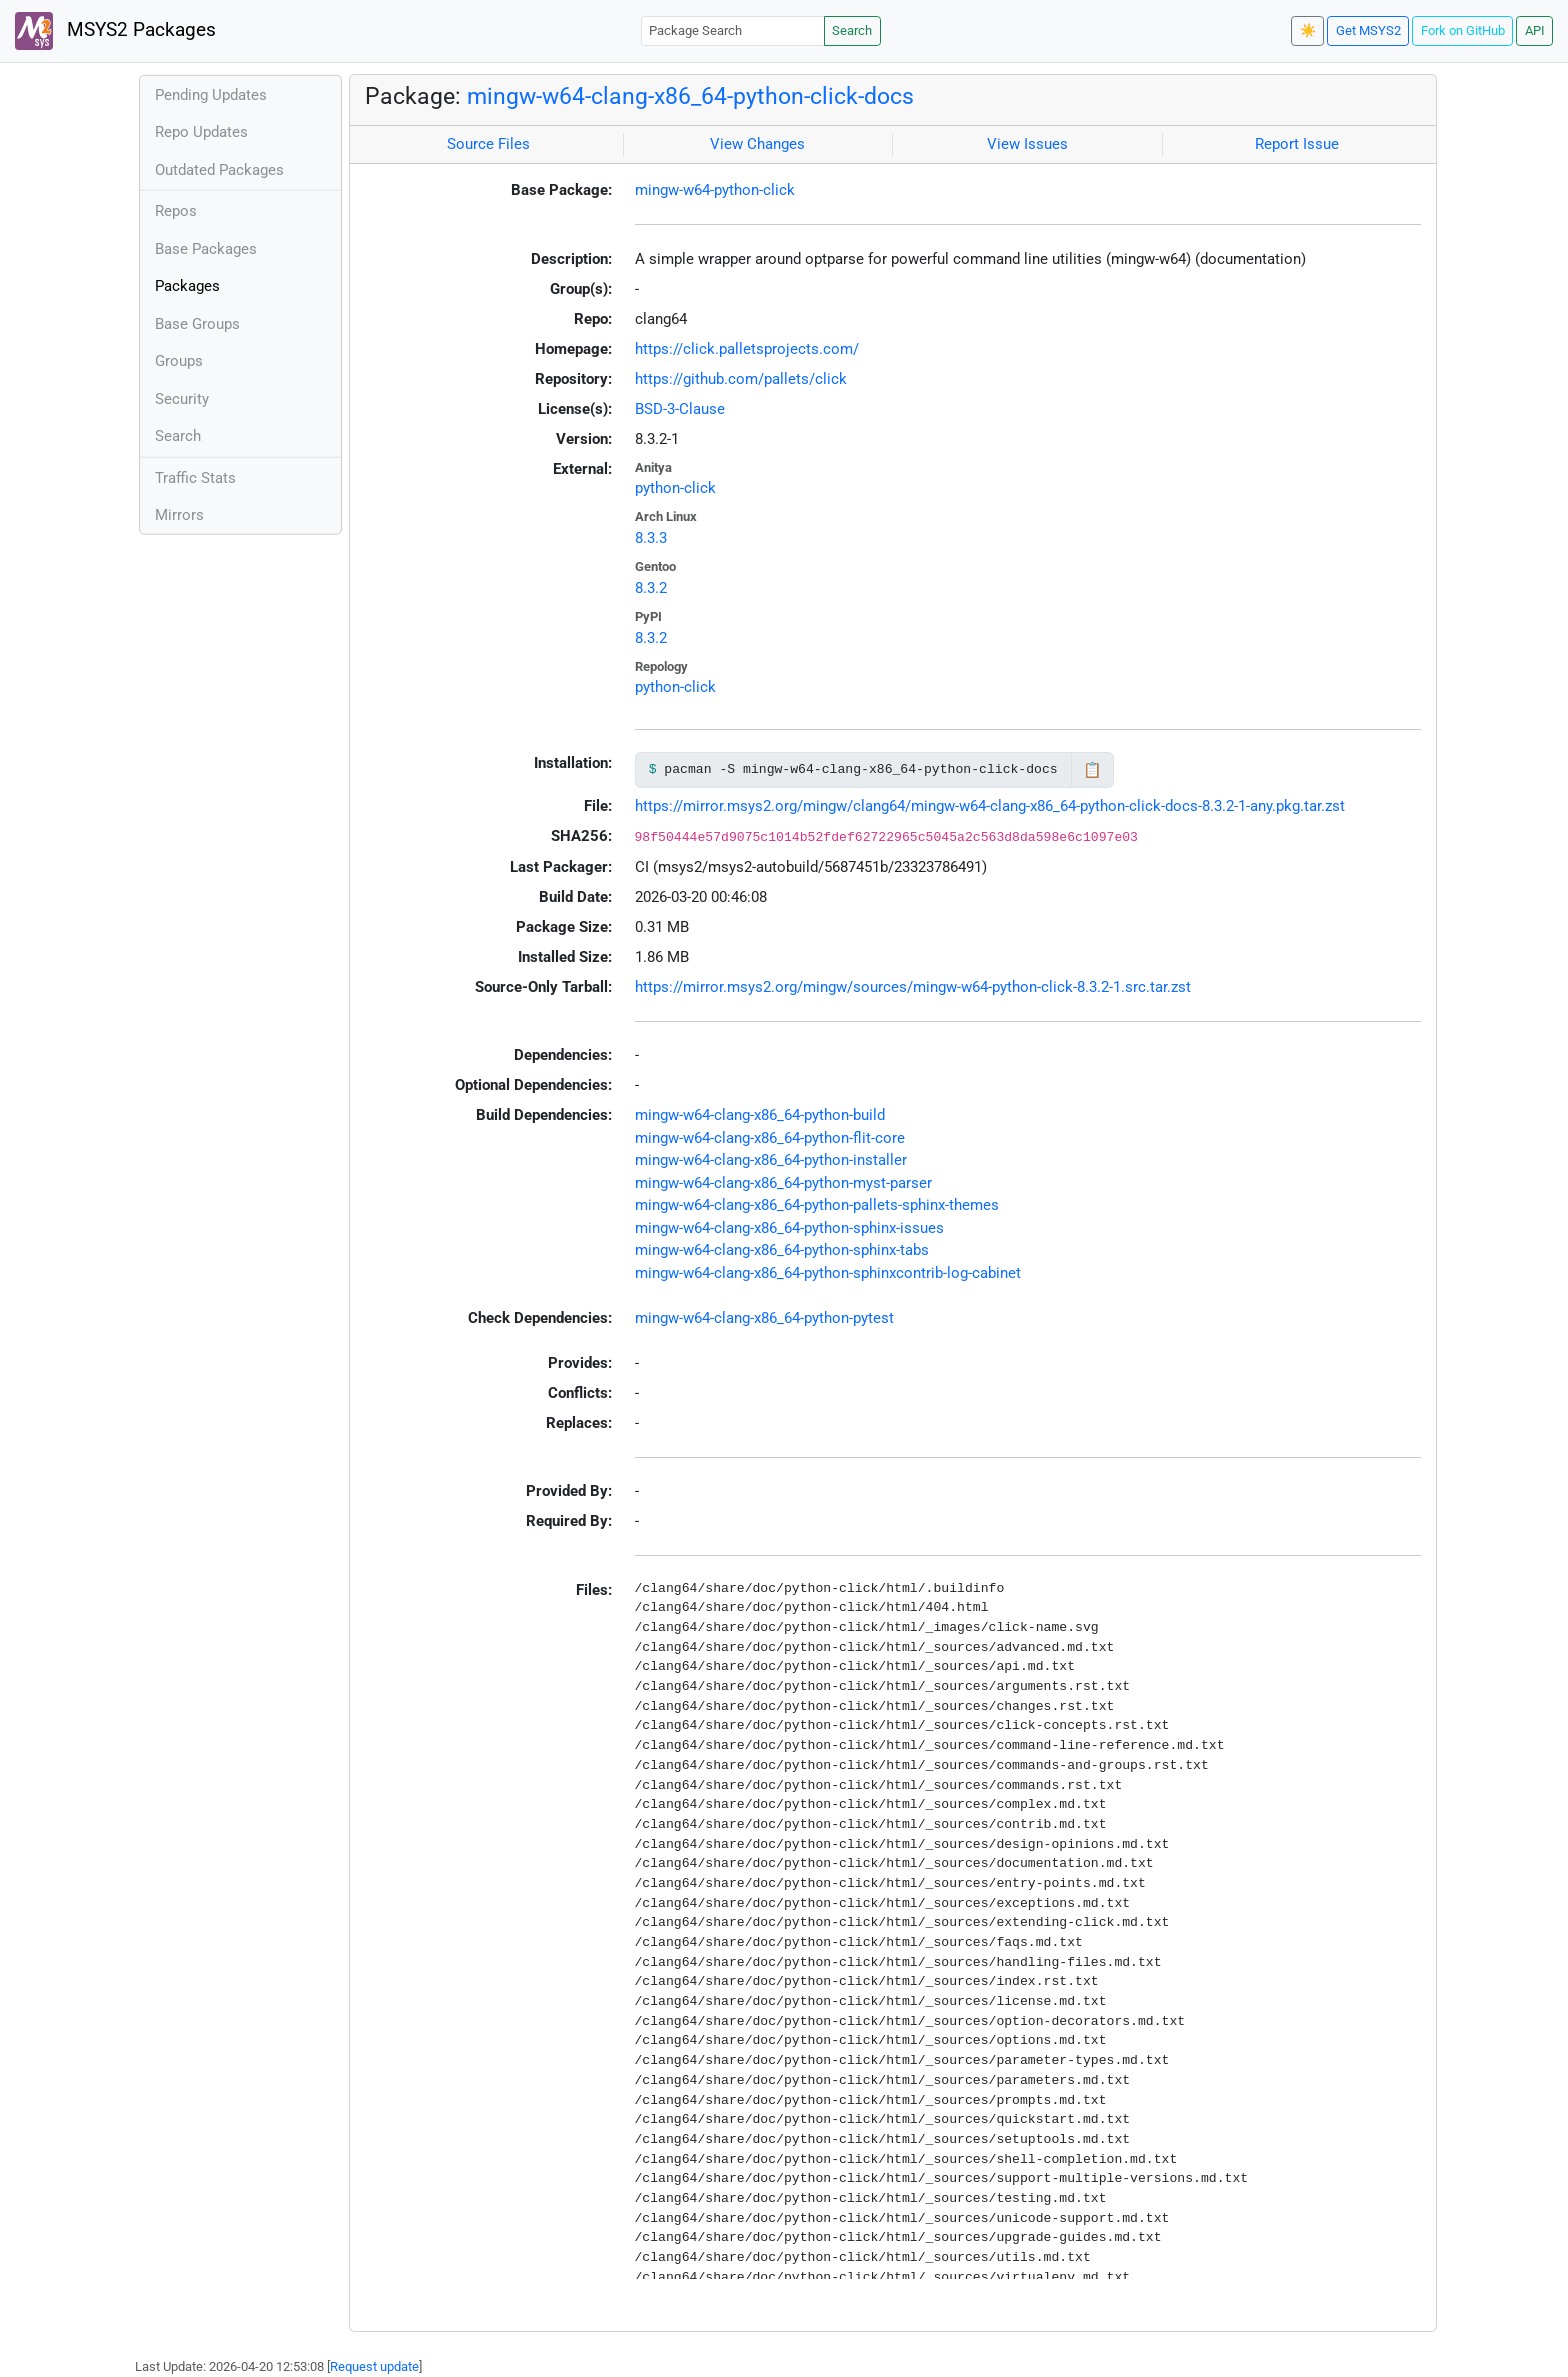 This screenshot has width=1568, height=2377. Describe the element at coordinates (206, 249) in the screenshot. I see `Base Packages` at that location.